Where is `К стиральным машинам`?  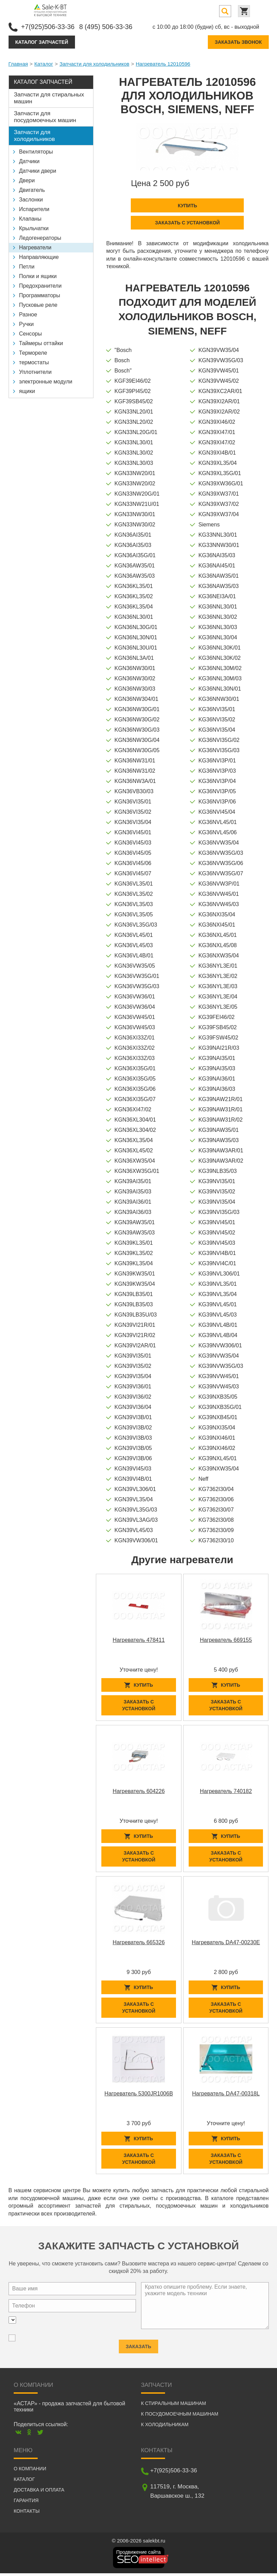
К стиральным машинам is located at coordinates (173, 2406).